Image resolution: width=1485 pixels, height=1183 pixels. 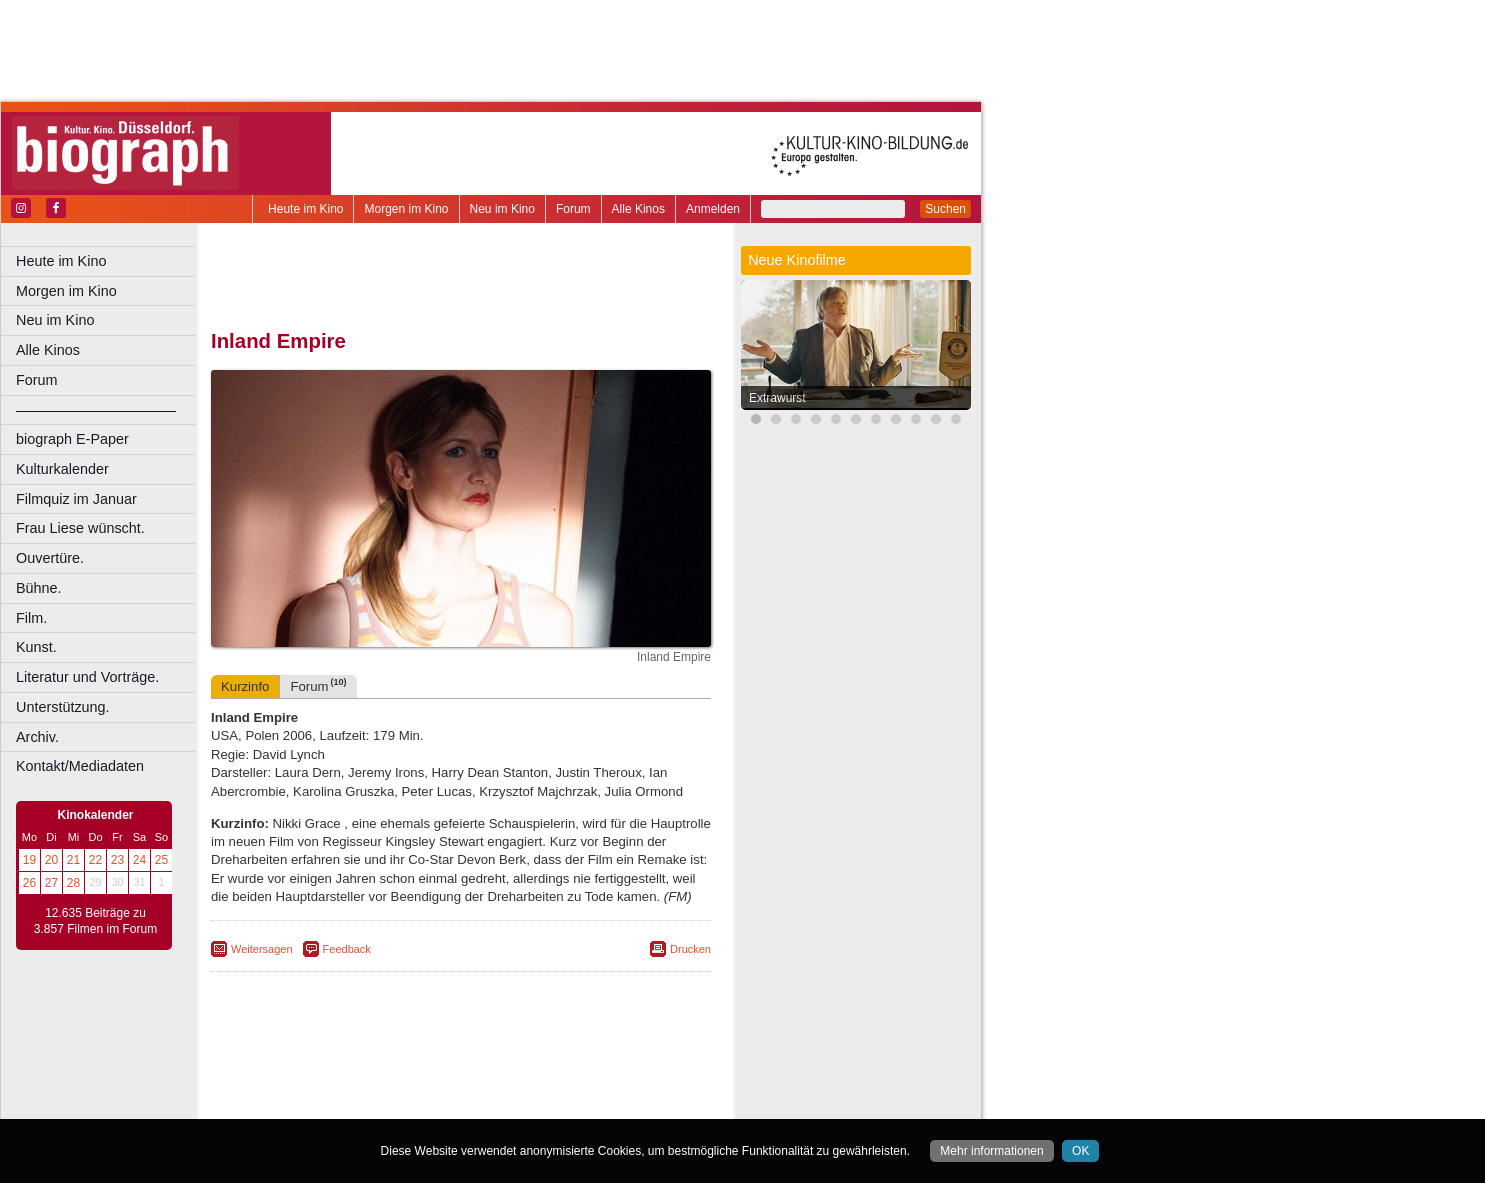 I want to click on Feedback, so click(x=347, y=949).